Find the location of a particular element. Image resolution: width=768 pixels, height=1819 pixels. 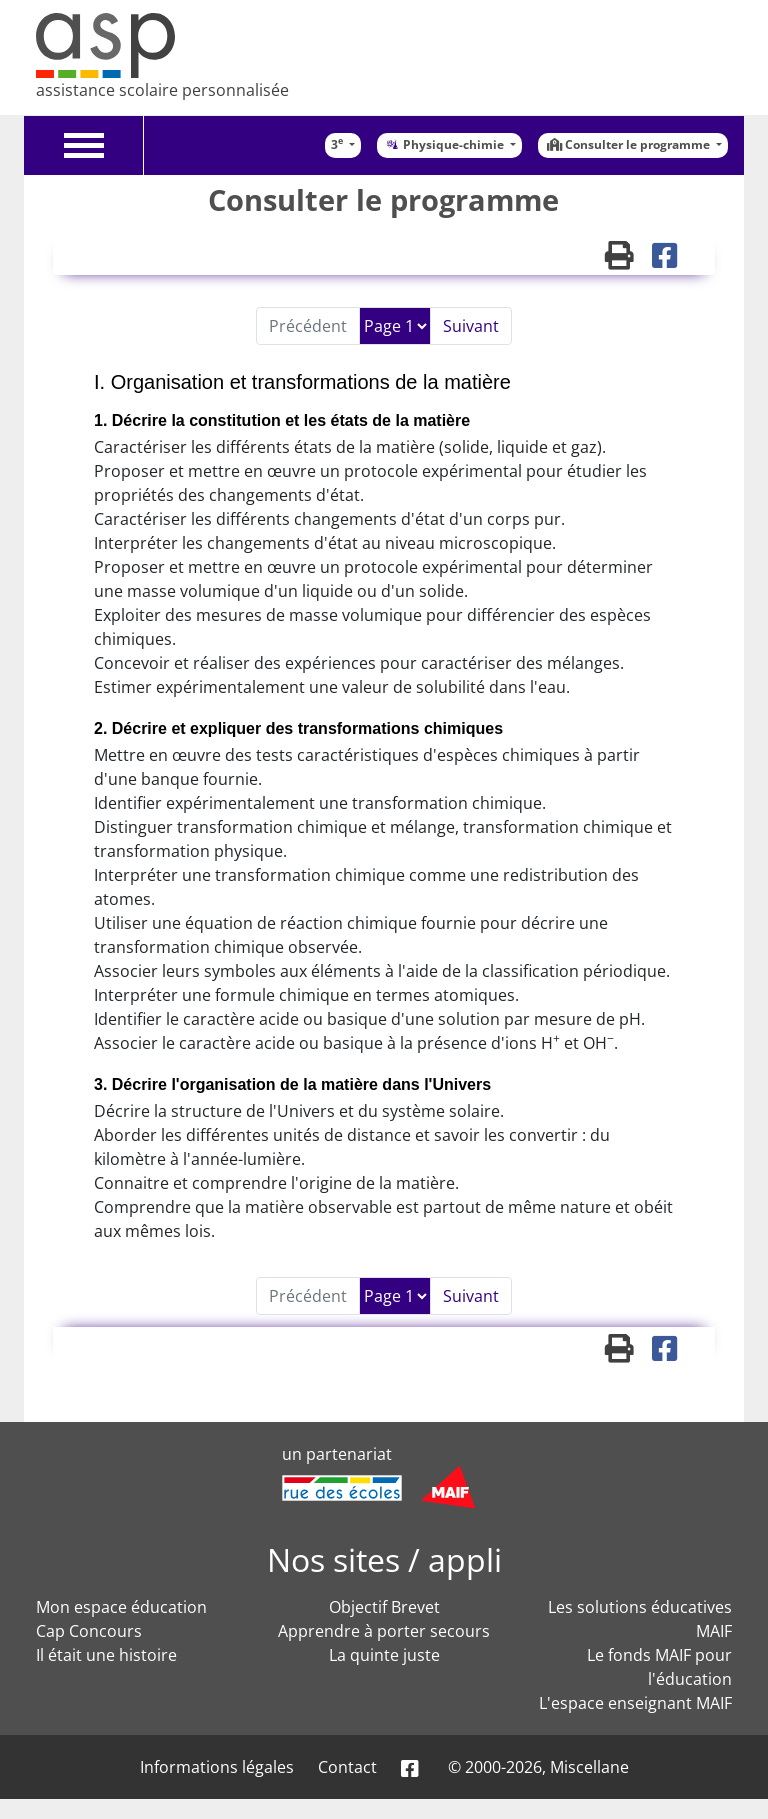

Contact is located at coordinates (347, 1767).